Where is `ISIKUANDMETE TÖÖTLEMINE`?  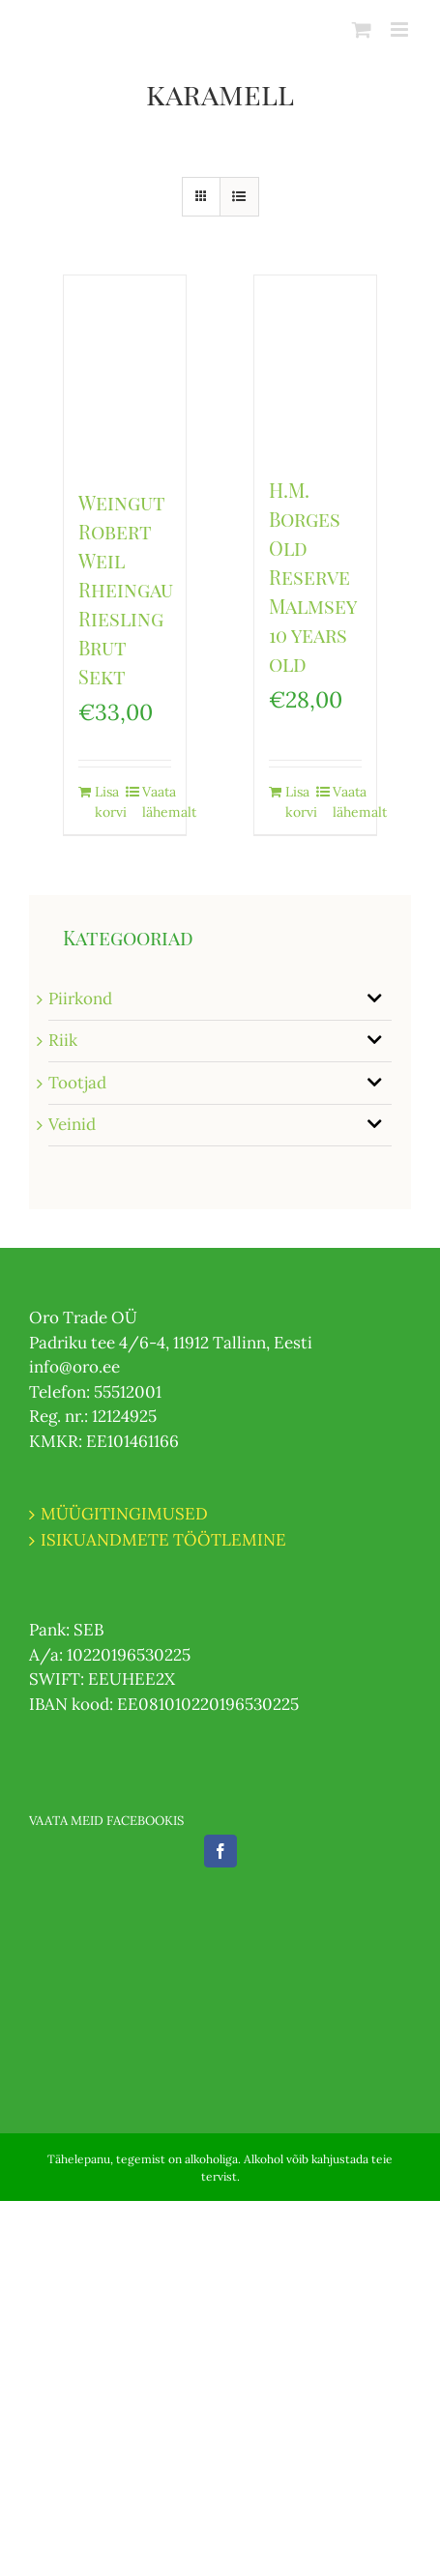
ISIKUANDMETE TÖÖTLEMINE is located at coordinates (163, 1539).